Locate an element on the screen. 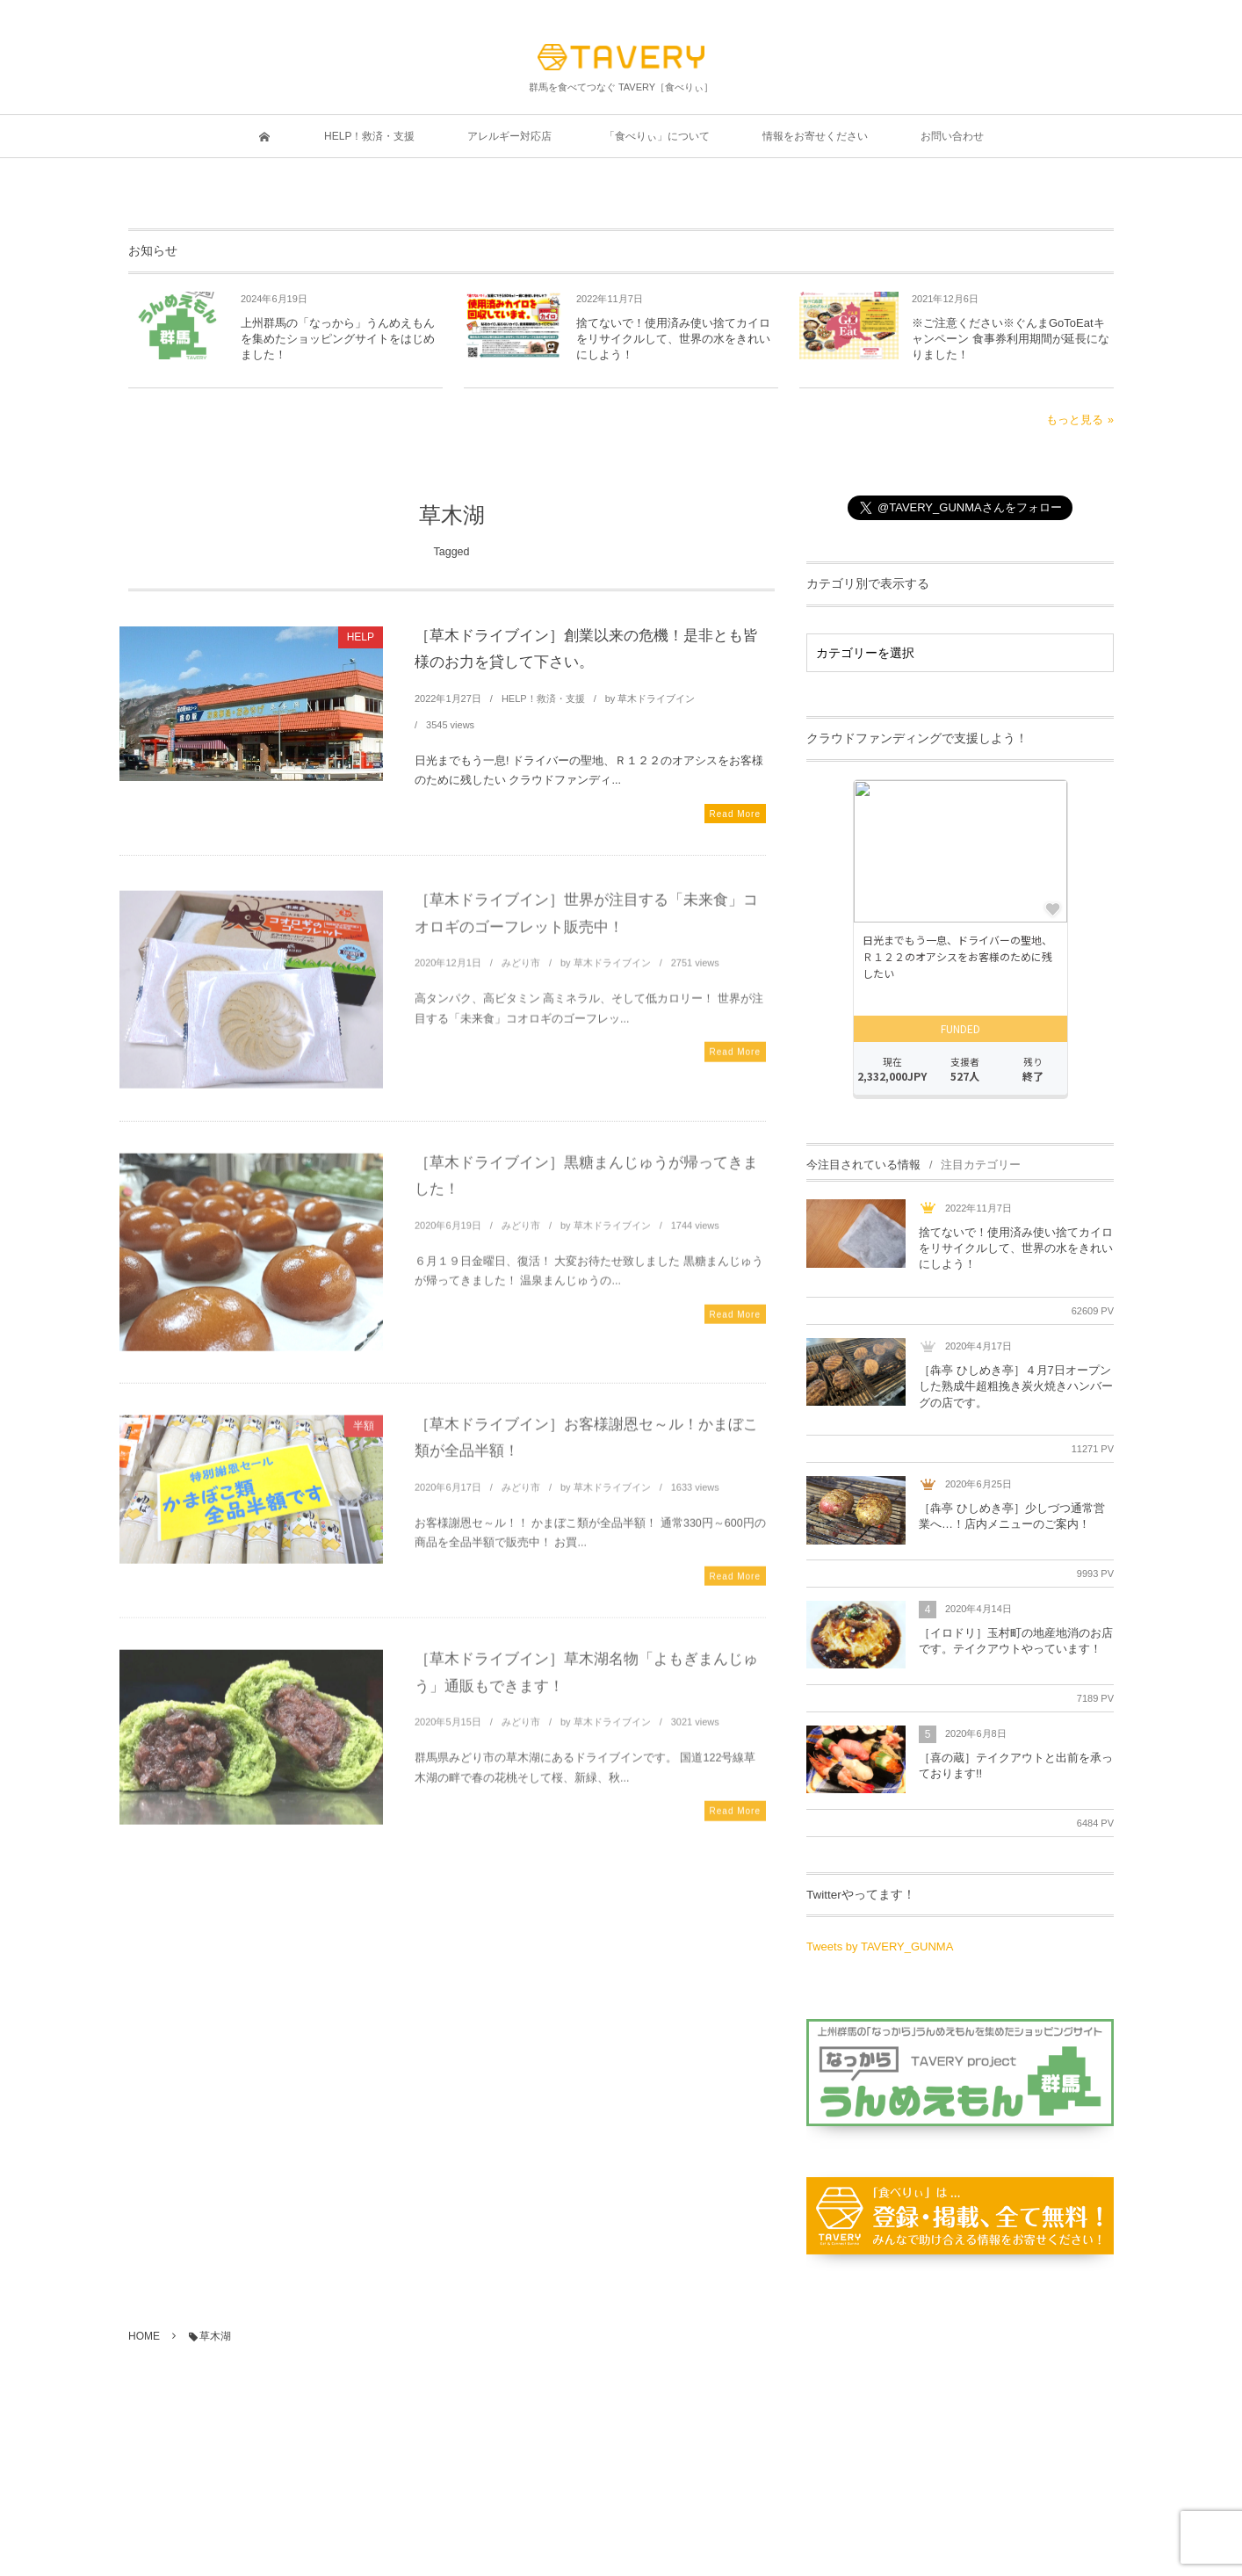 The height and width of the screenshot is (2576, 1242). 上州群馬の「なっから」うんめえもんを集めたショッピングサイトをはじめました！ is located at coordinates (338, 338).